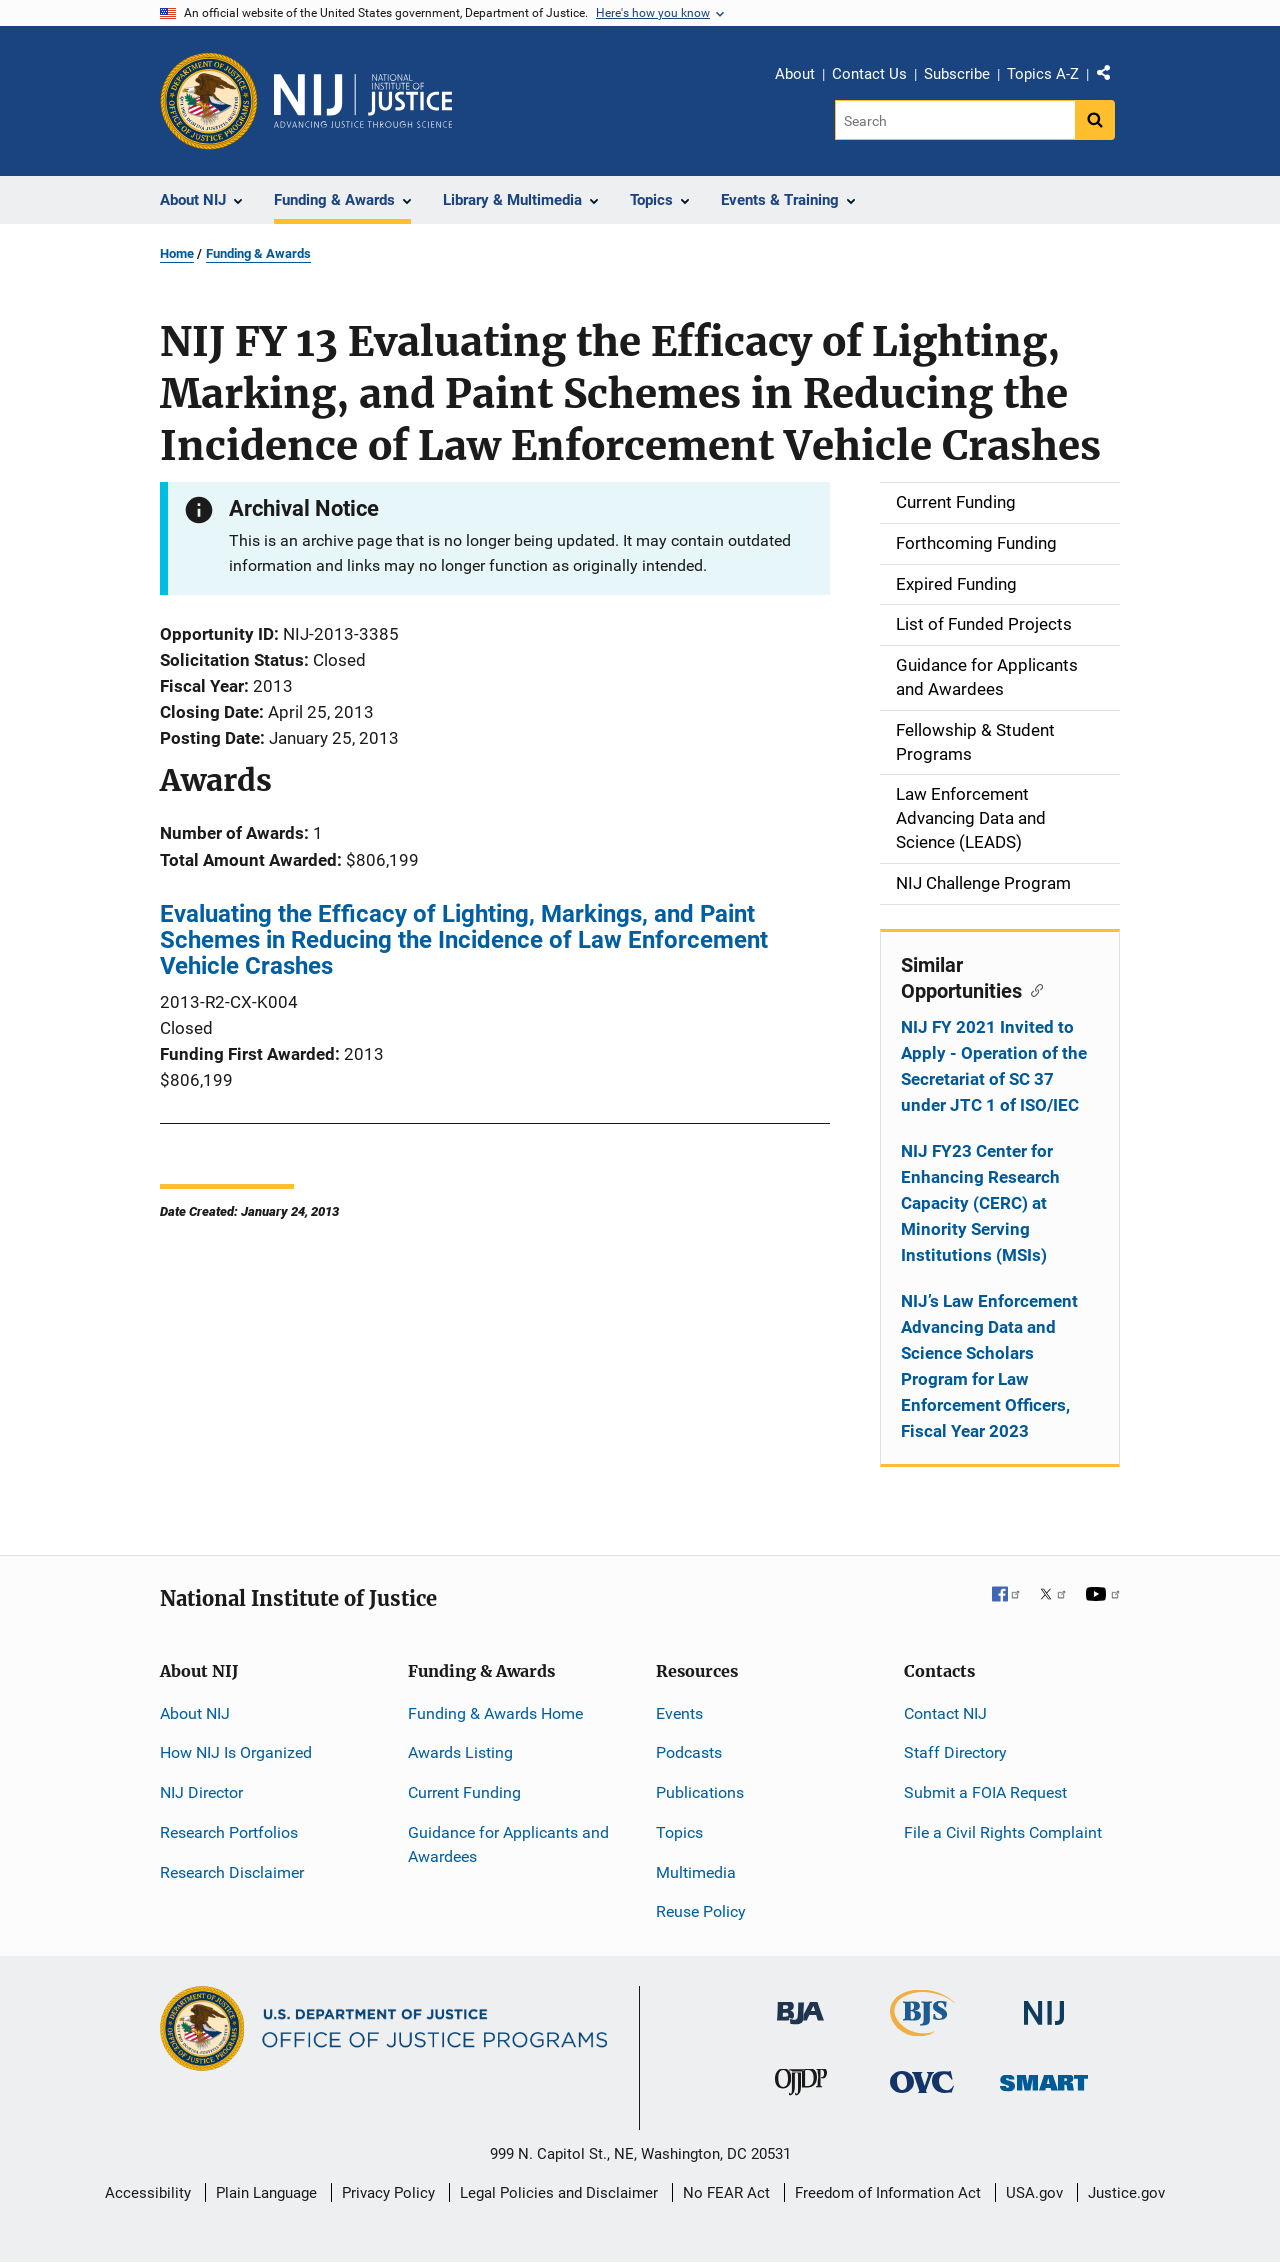  I want to click on [Copy link to section: Similar Opportunities], so click(1032, 989).